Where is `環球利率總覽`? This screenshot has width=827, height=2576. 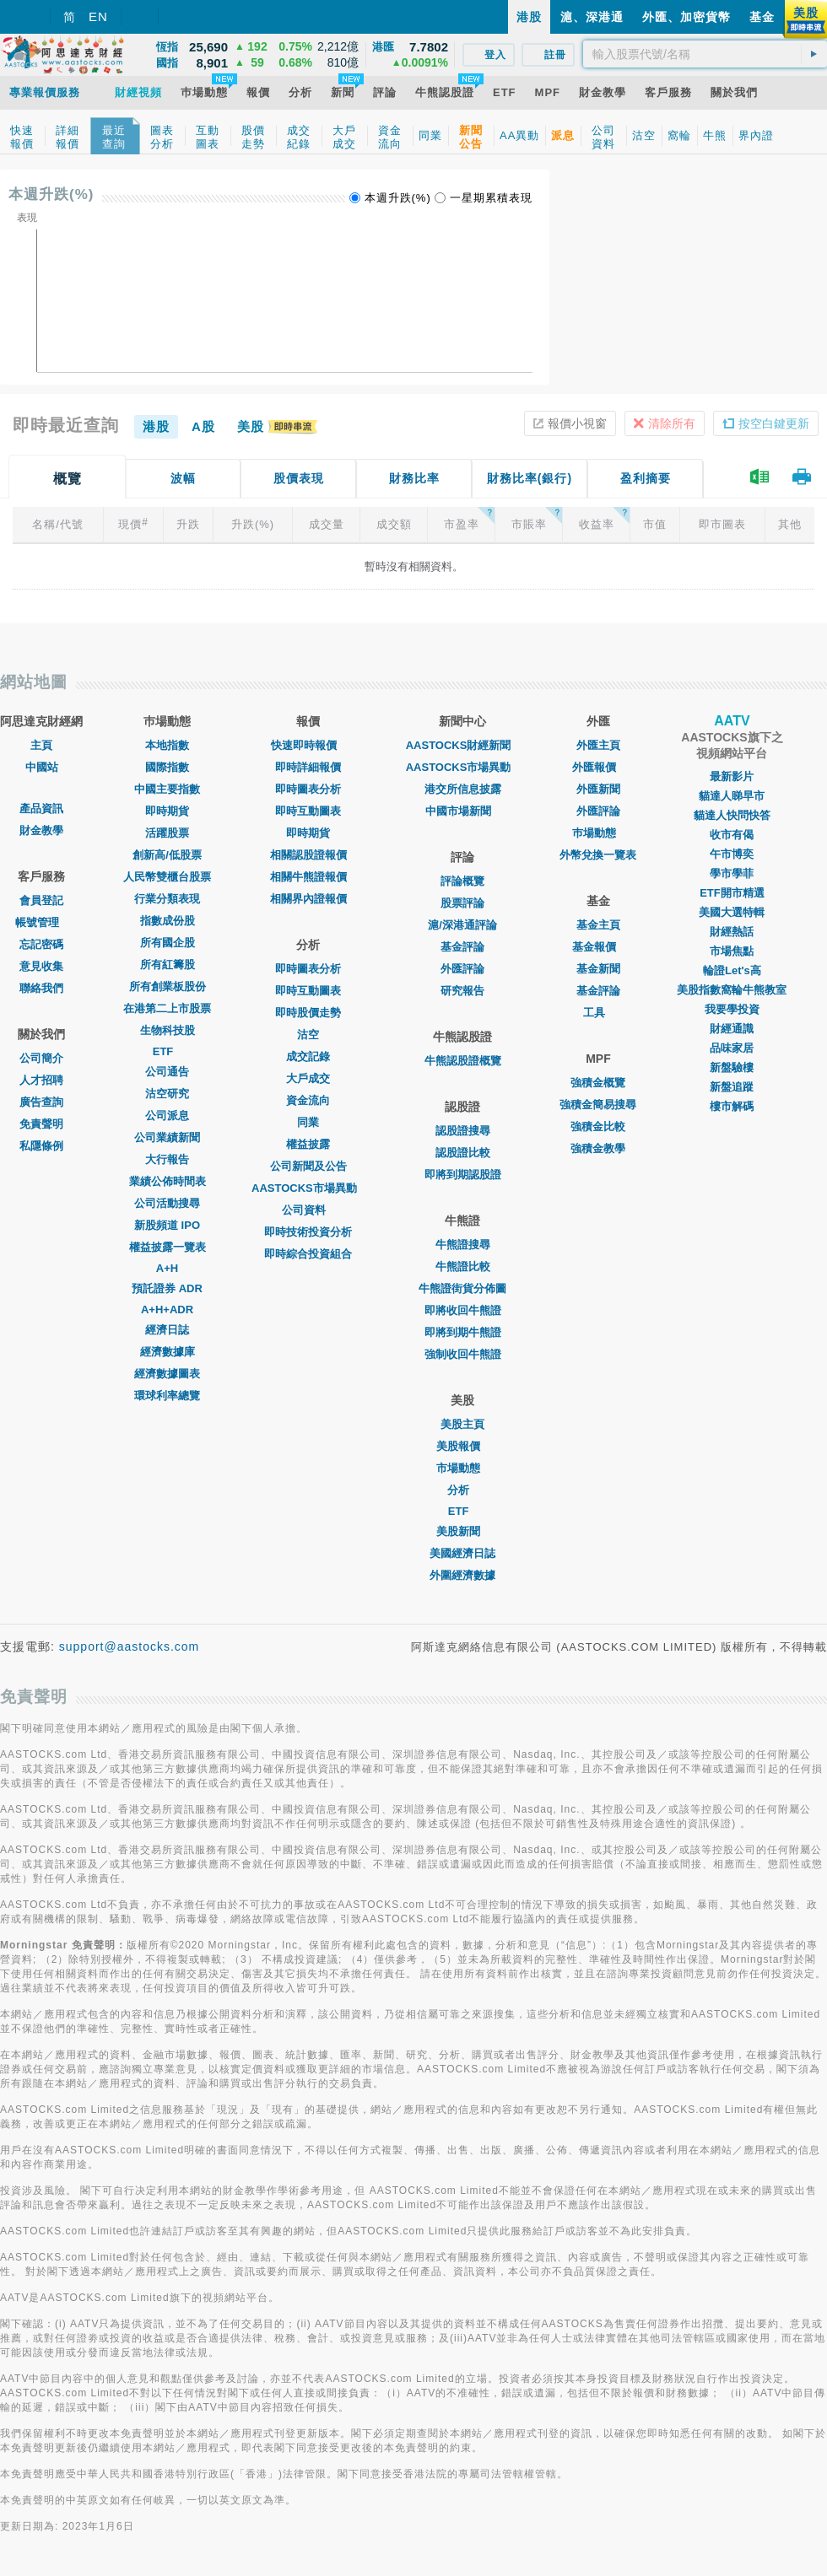 環球利率總覽 is located at coordinates (167, 1395).